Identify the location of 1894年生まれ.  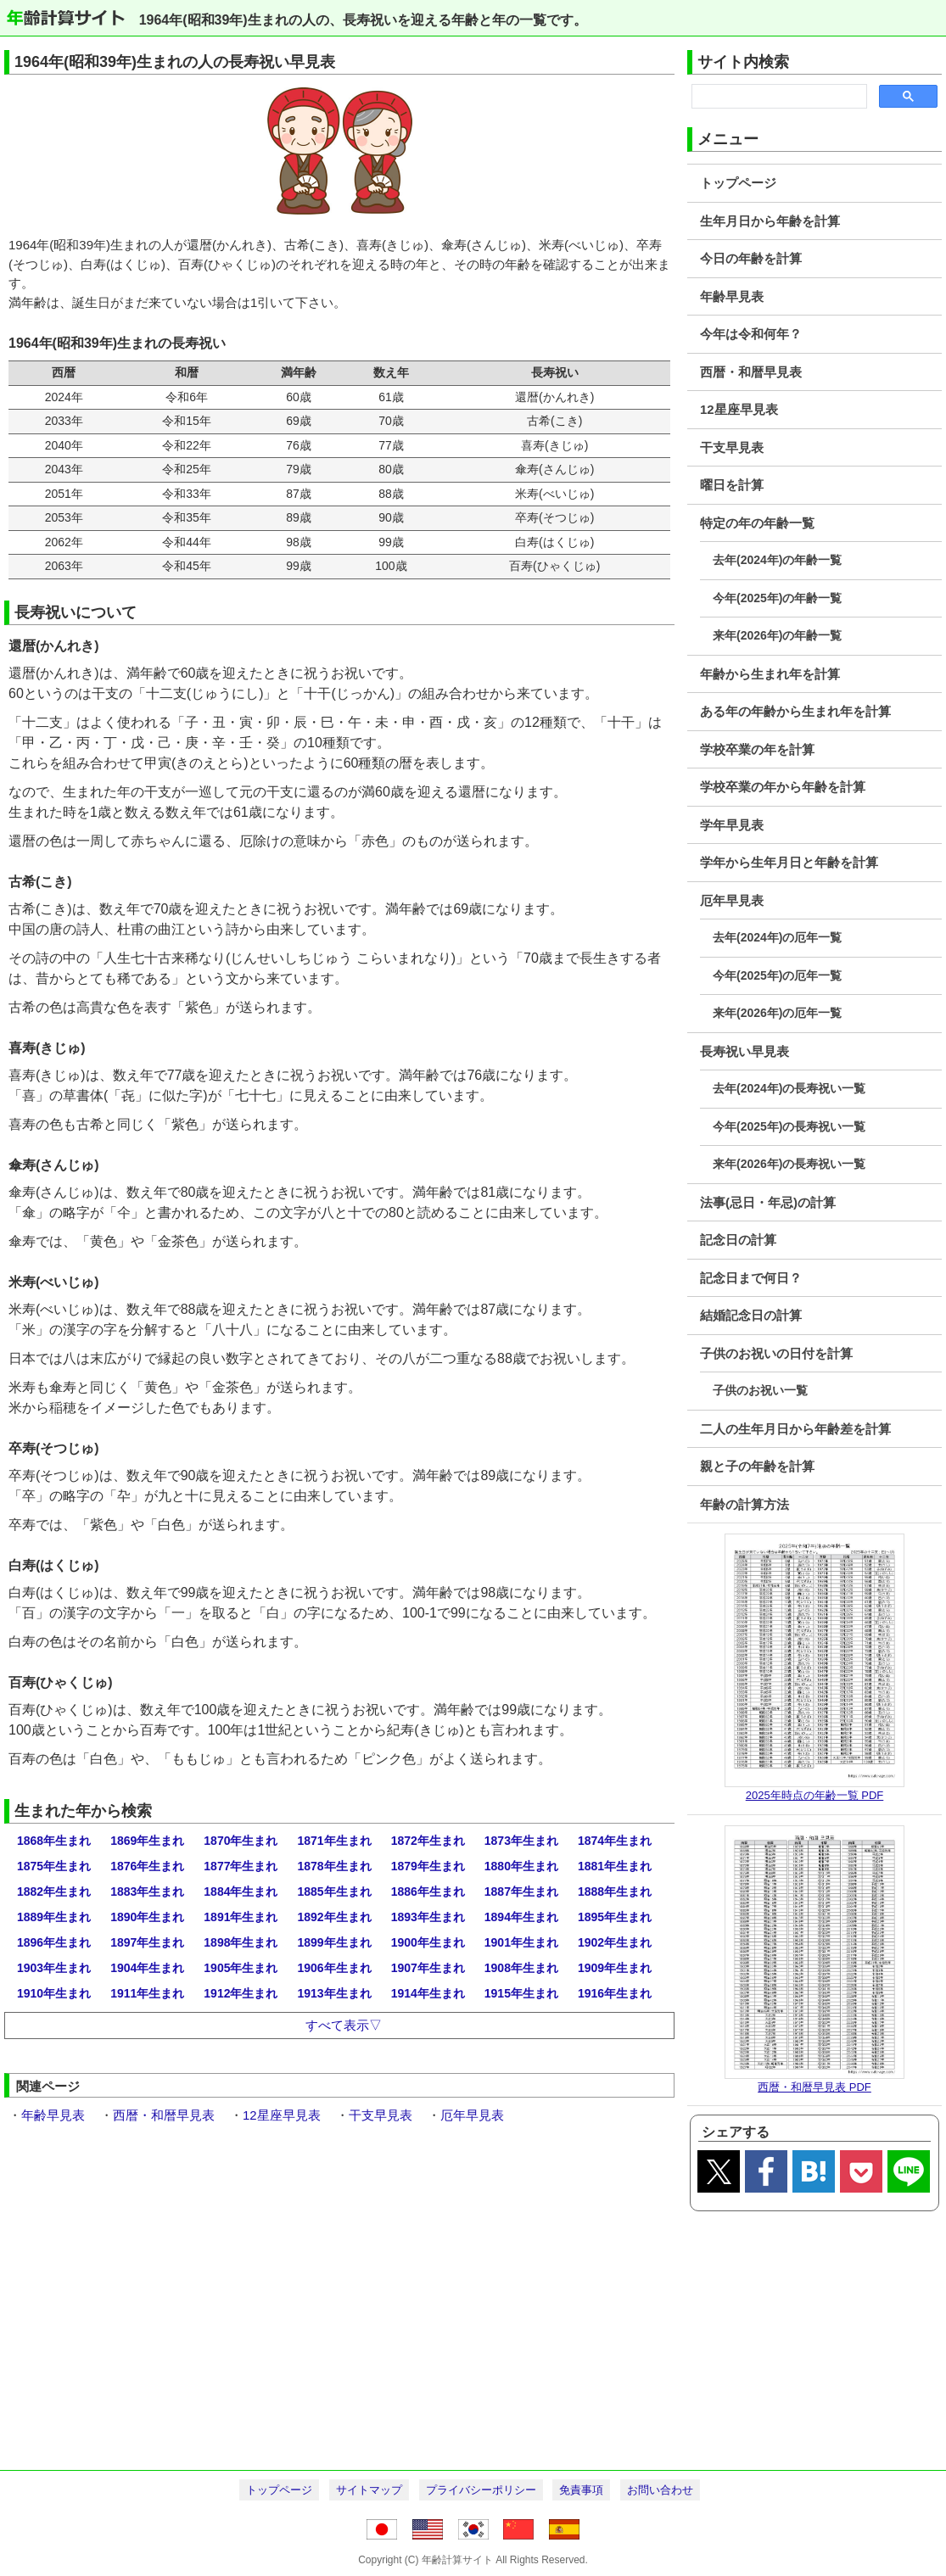
(521, 1917).